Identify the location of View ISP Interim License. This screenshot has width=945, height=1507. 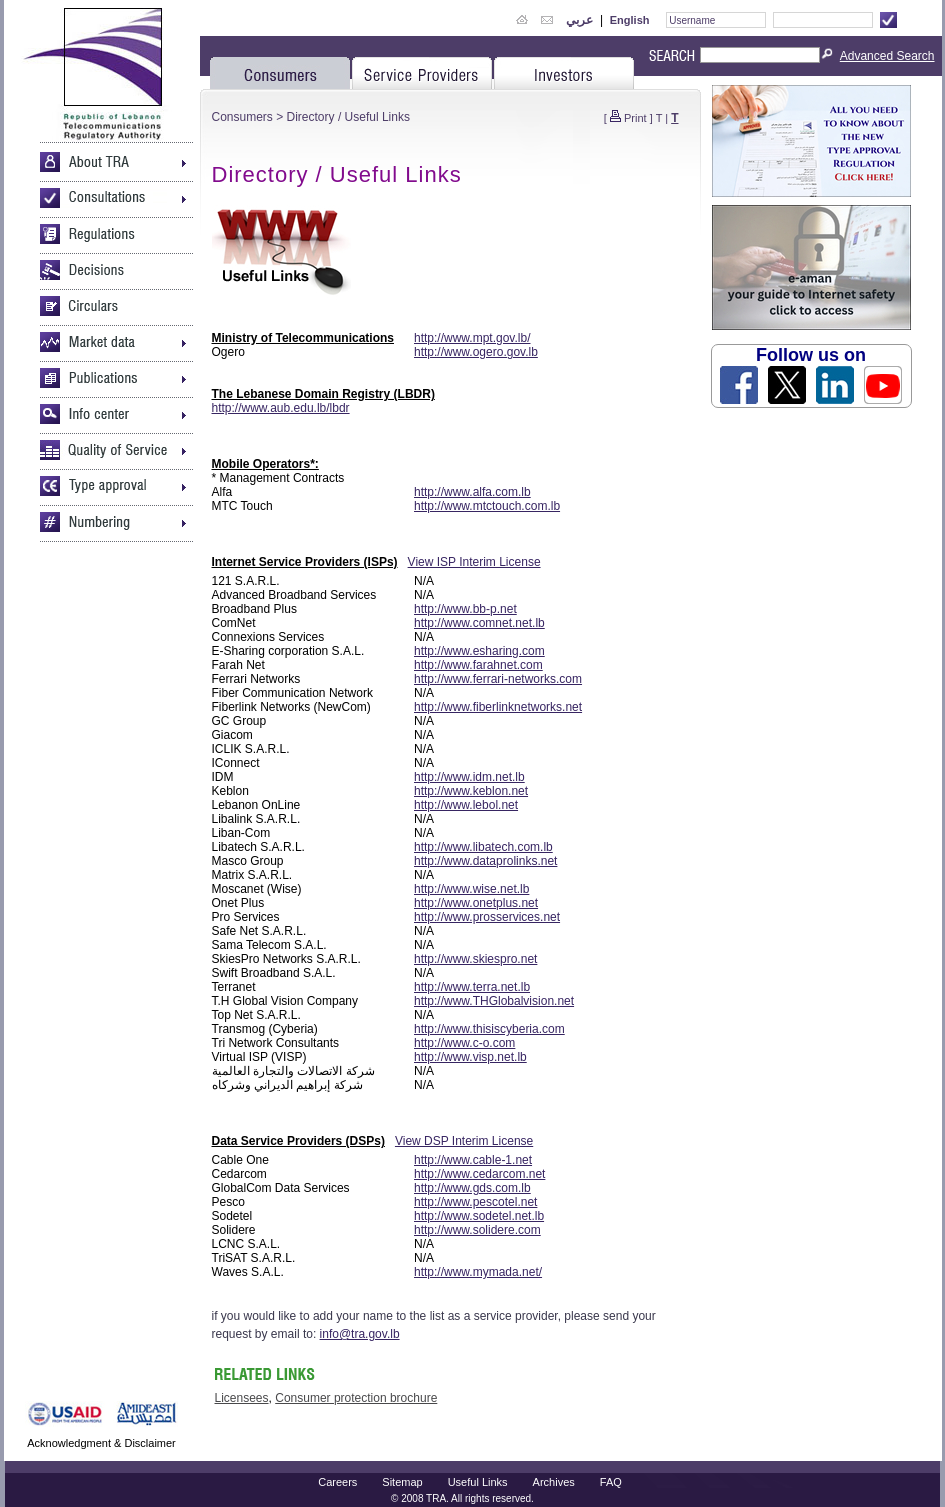
(474, 562).